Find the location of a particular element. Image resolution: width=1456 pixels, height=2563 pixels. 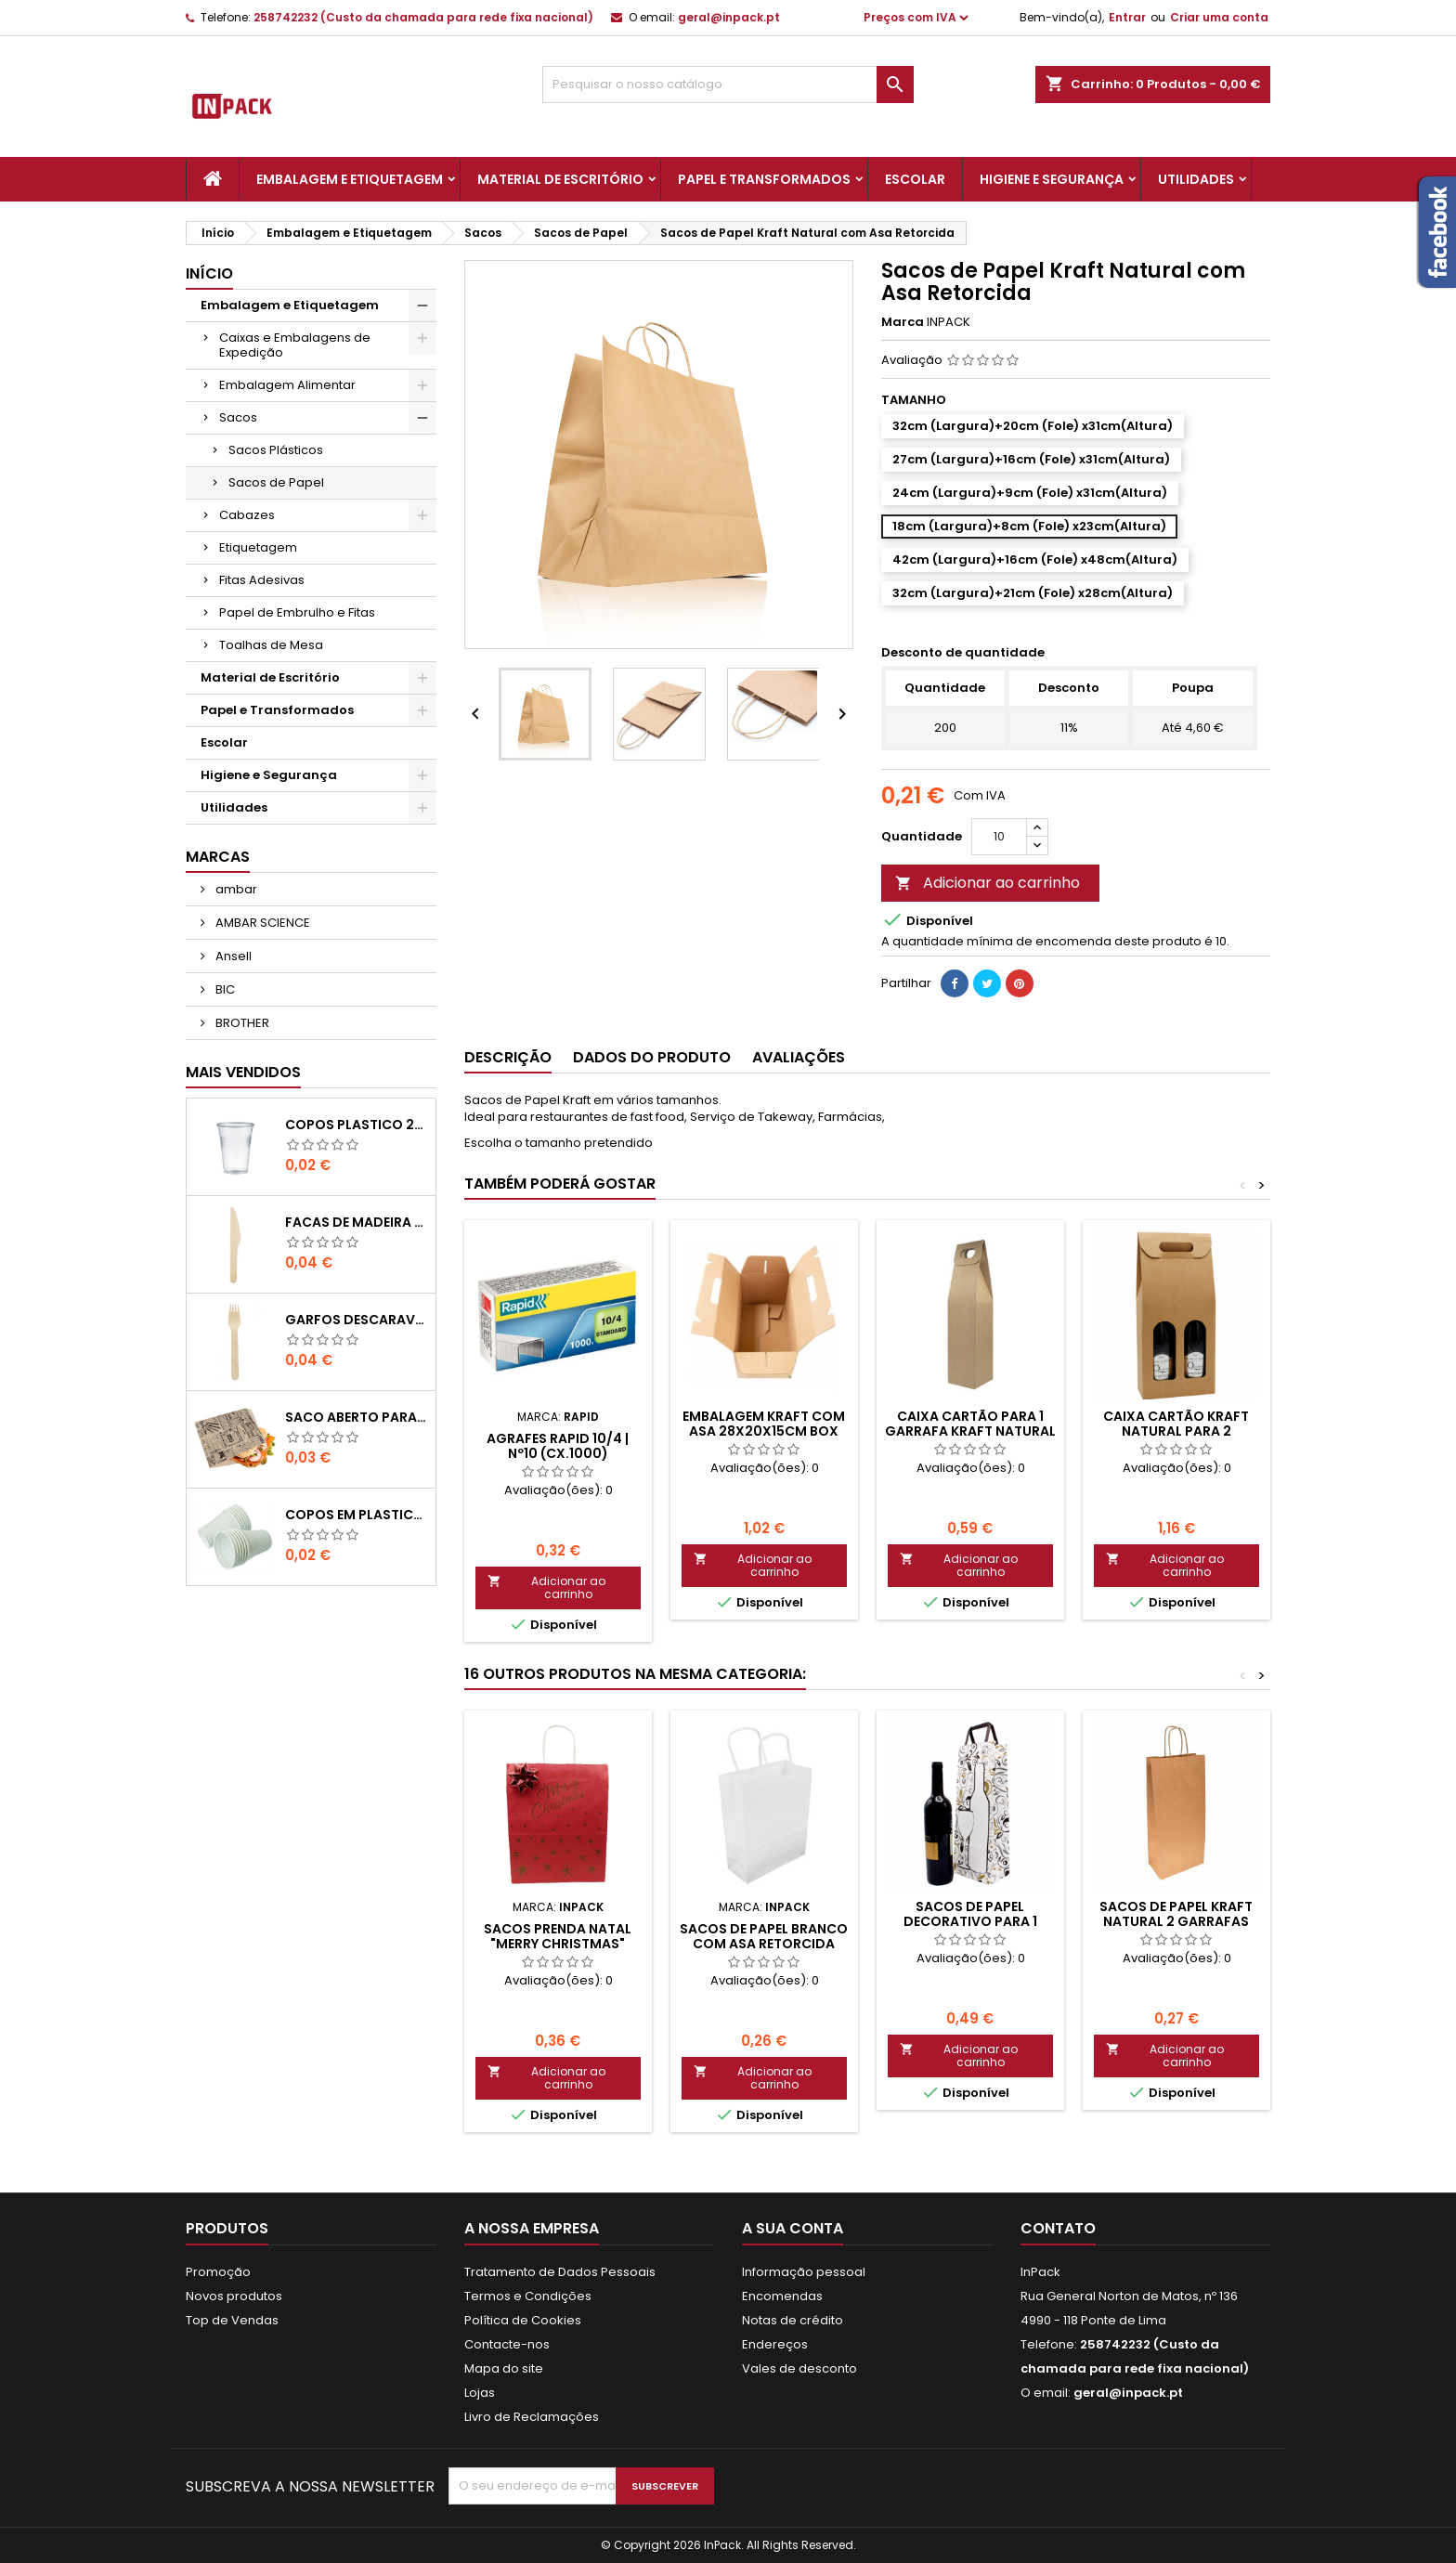

Dados do produto [tab] is located at coordinates (652, 1057).